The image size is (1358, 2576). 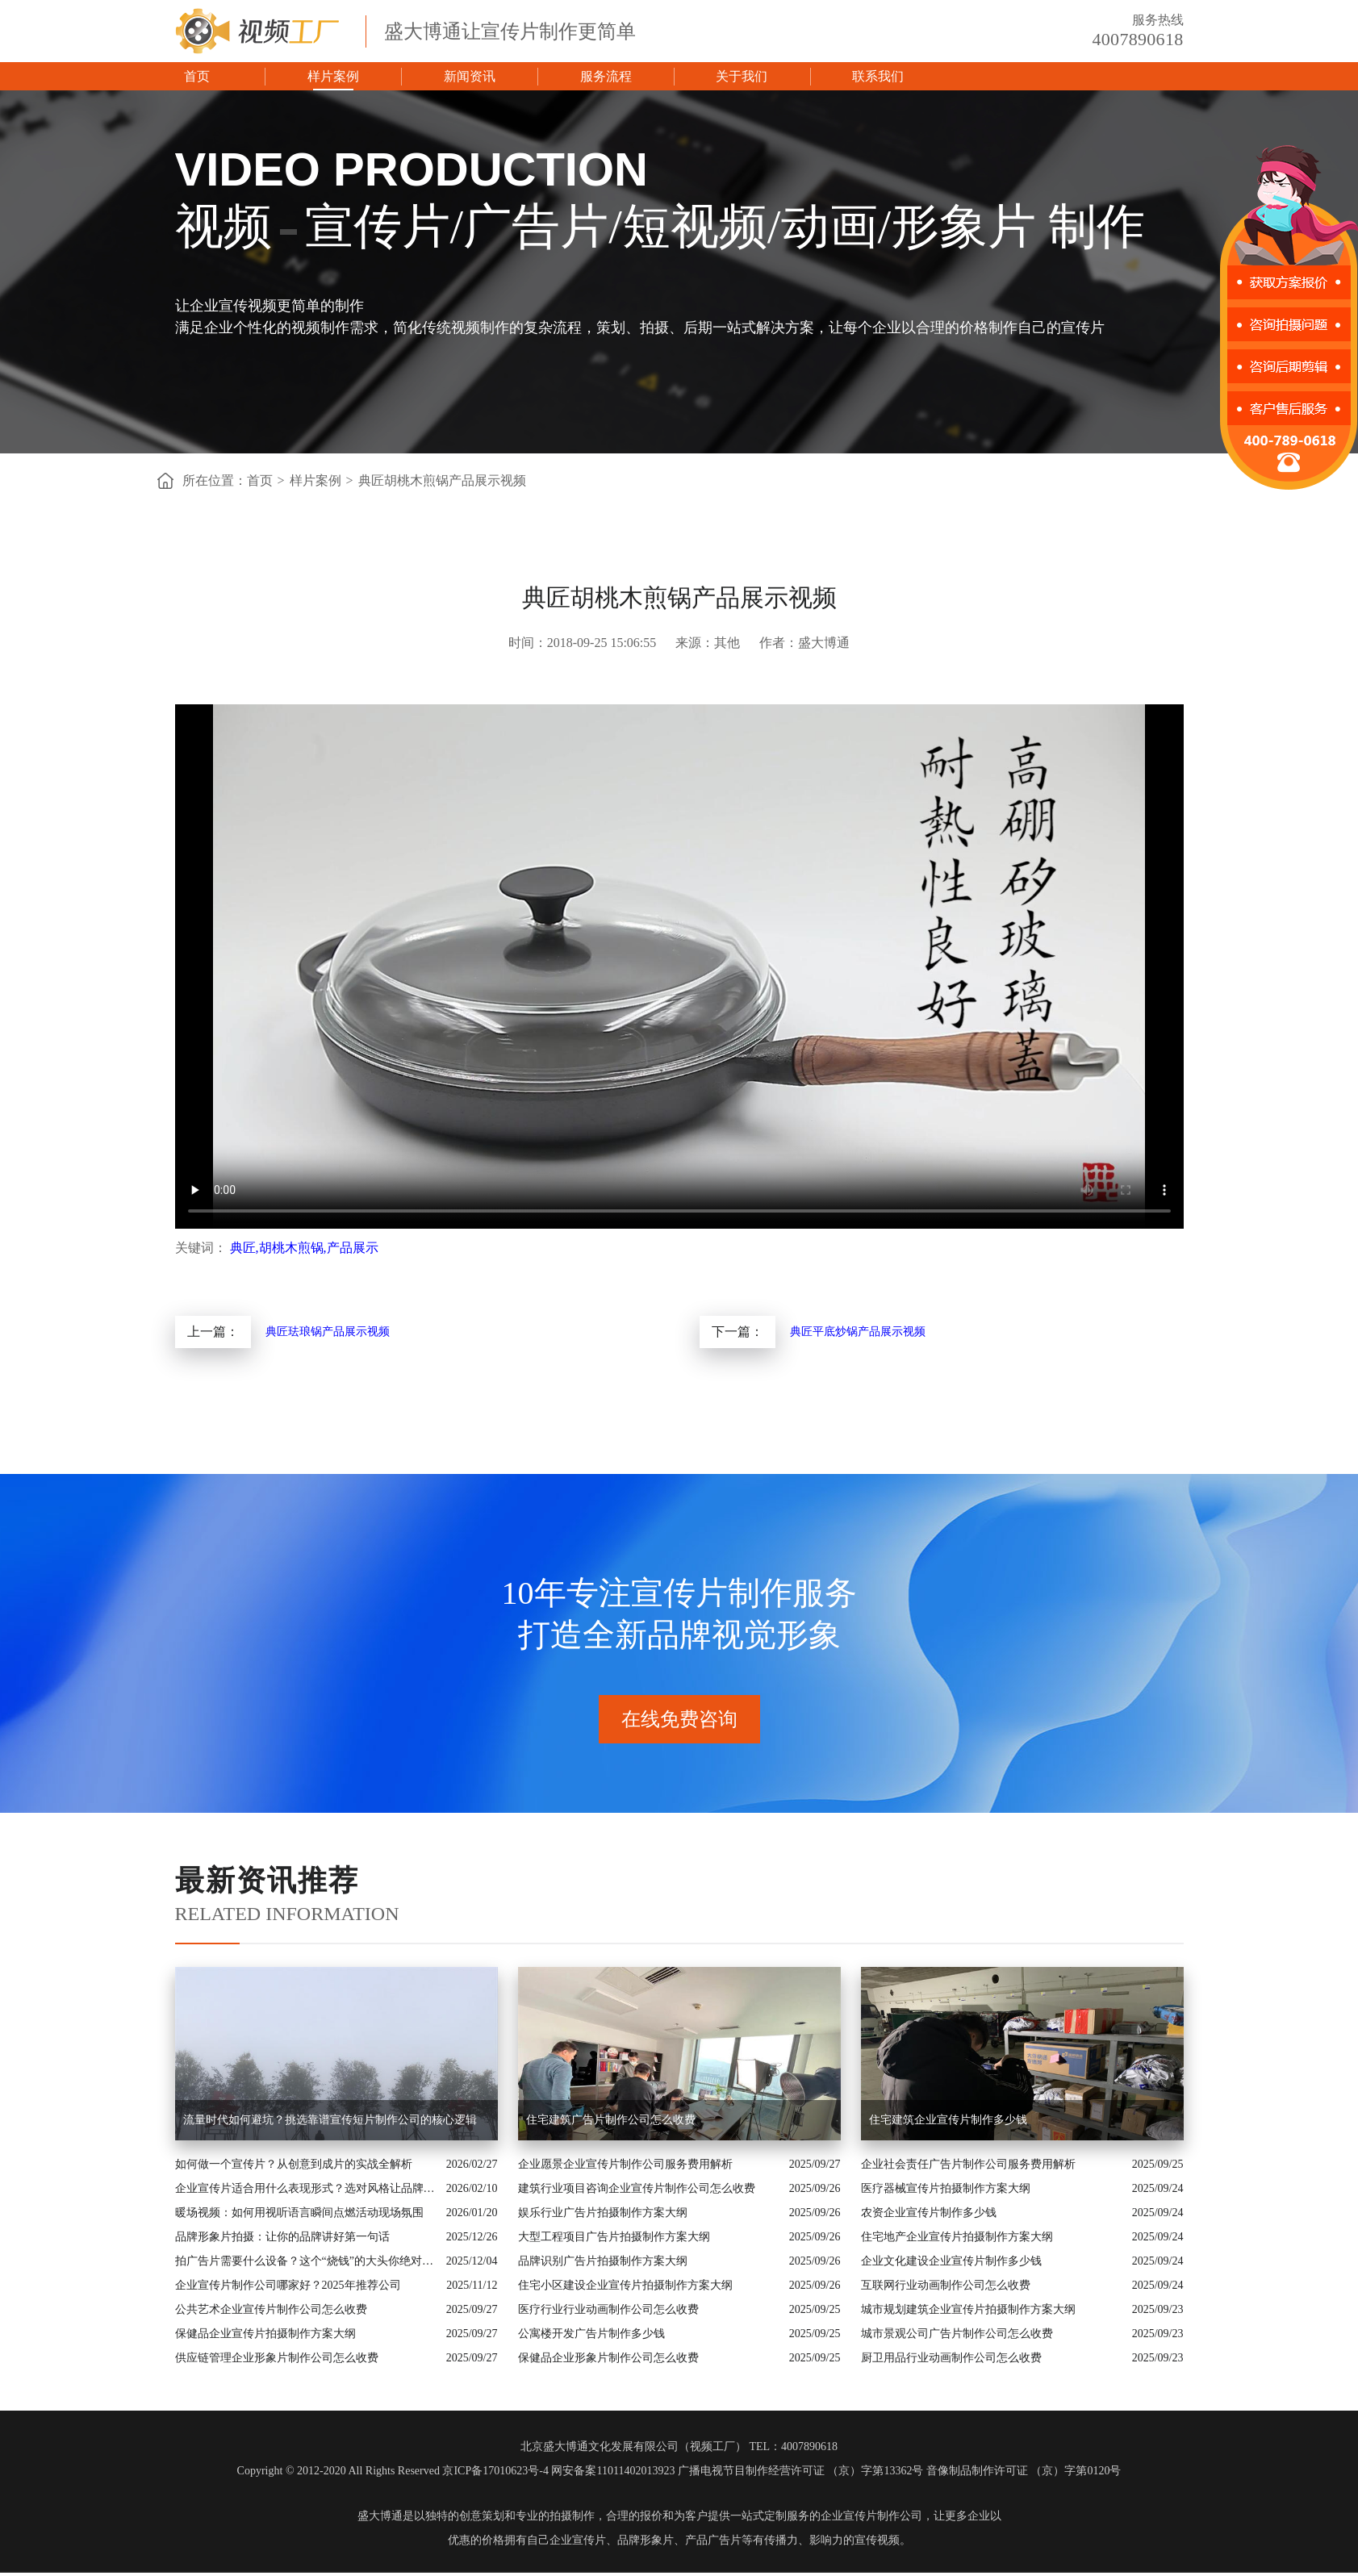 What do you see at coordinates (602, 2261) in the screenshot?
I see `品牌识别广告片拍摄制作方案大纲` at bounding box center [602, 2261].